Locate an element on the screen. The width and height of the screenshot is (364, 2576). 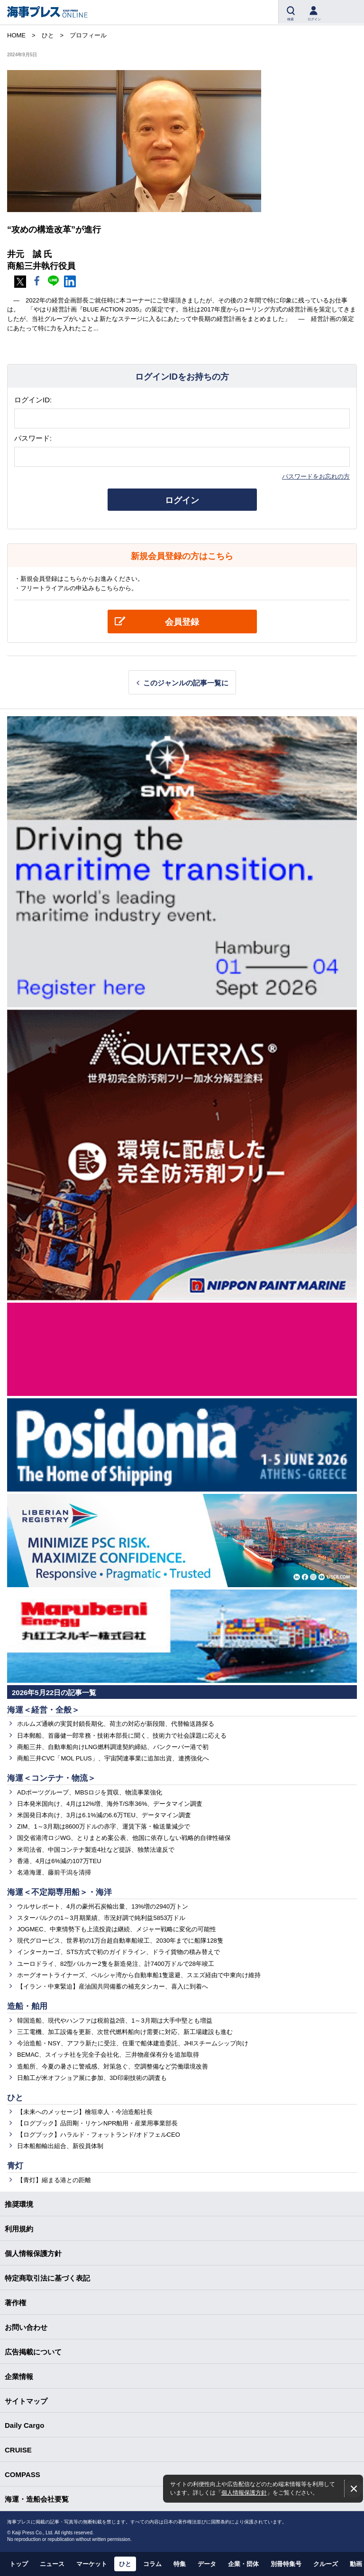
【ログブック】品田剛・リケンNPR舶用・産業用事業部長 is located at coordinates (97, 2123).